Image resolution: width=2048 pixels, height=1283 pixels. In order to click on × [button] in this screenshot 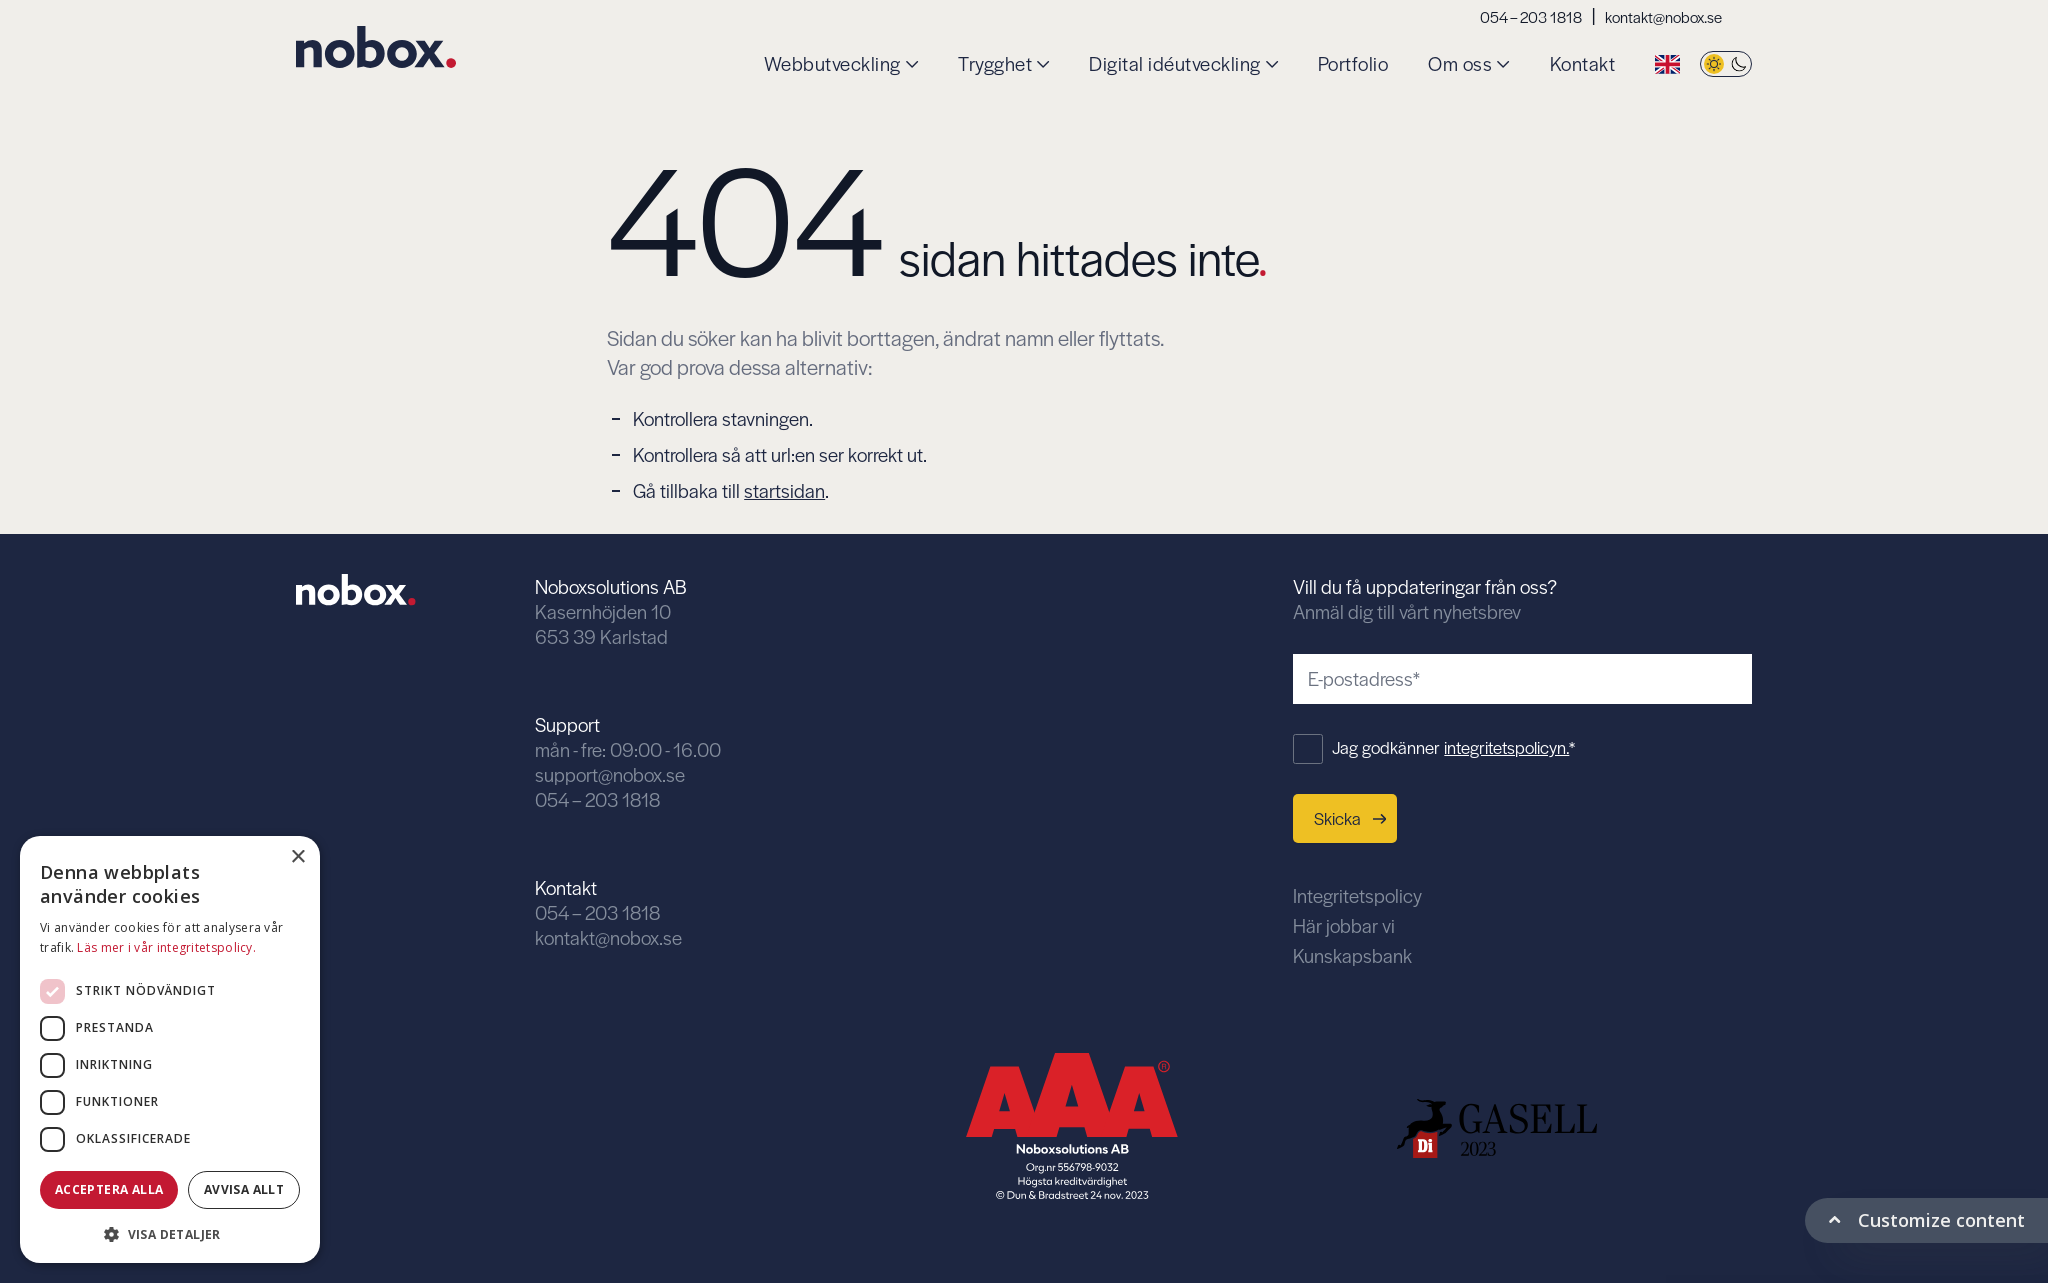, I will do `click(297, 857)`.